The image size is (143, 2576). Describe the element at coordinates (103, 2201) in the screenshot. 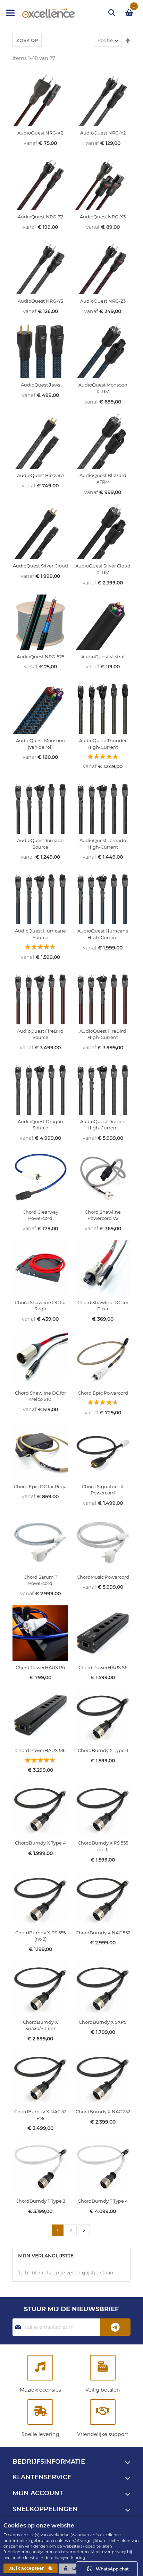

I see `ChordBurndy T Type 4` at that location.